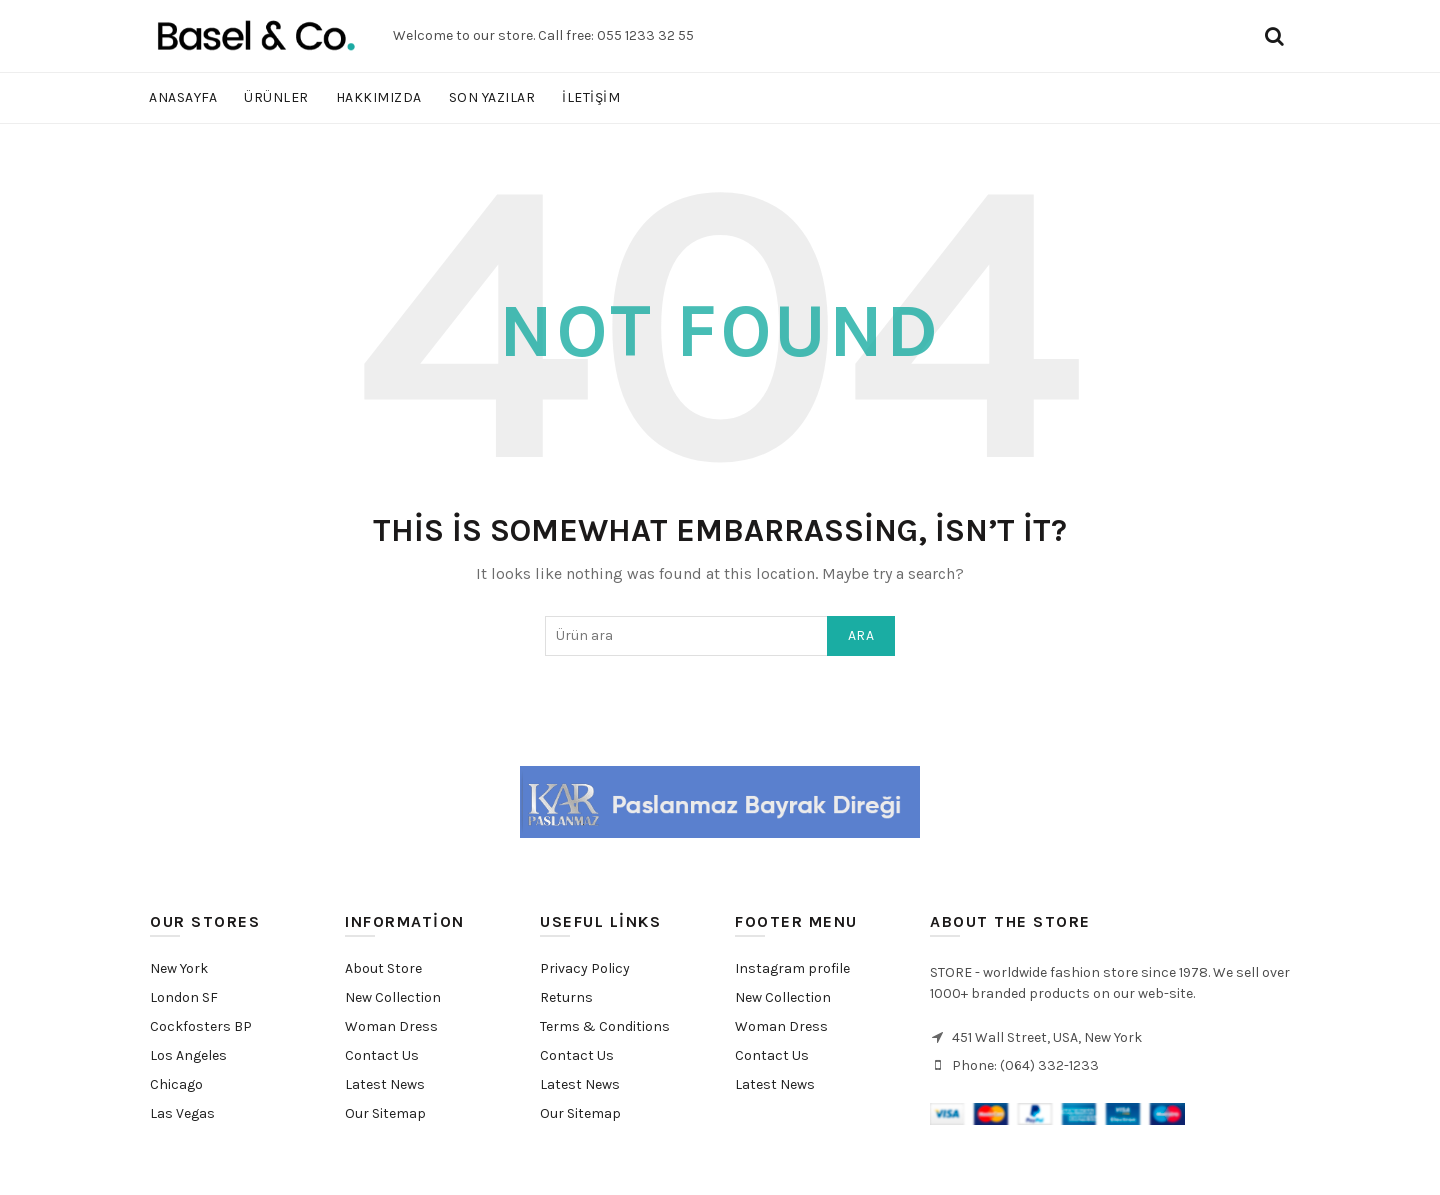 Image resolution: width=1440 pixels, height=1195 pixels. What do you see at coordinates (179, 968) in the screenshot?
I see `New York` at bounding box center [179, 968].